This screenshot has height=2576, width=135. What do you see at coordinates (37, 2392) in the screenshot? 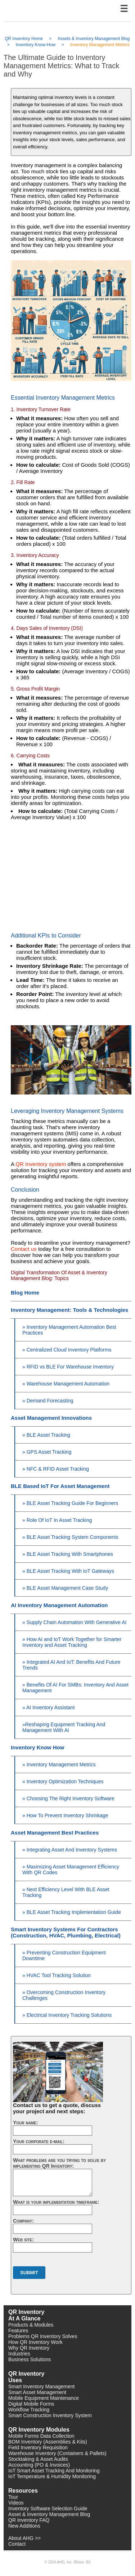
I see `Smart Asset Management` at bounding box center [37, 2392].